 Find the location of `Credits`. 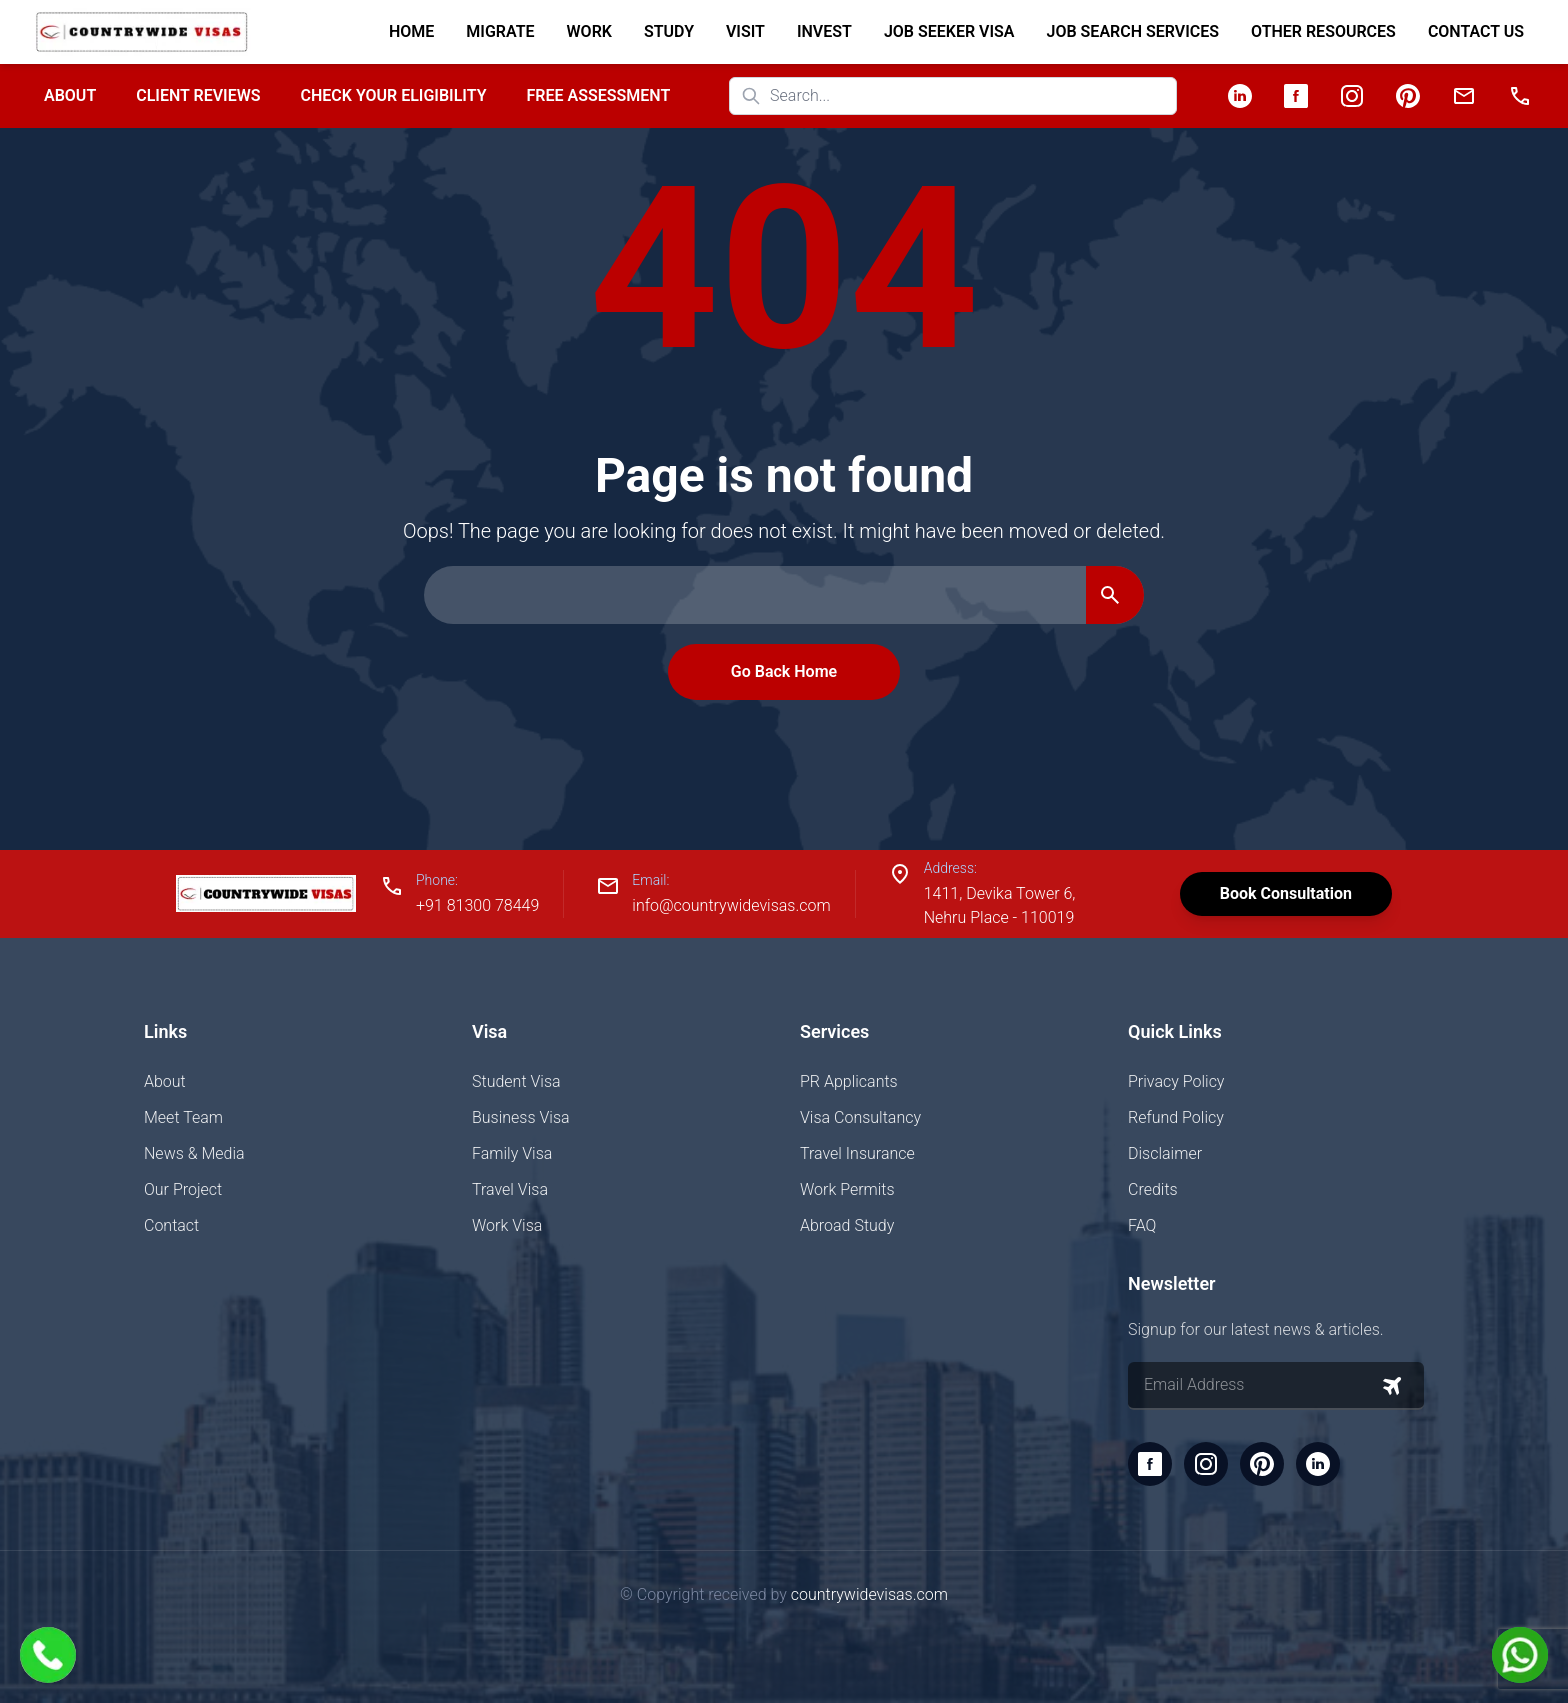

Credits is located at coordinates (1153, 1189).